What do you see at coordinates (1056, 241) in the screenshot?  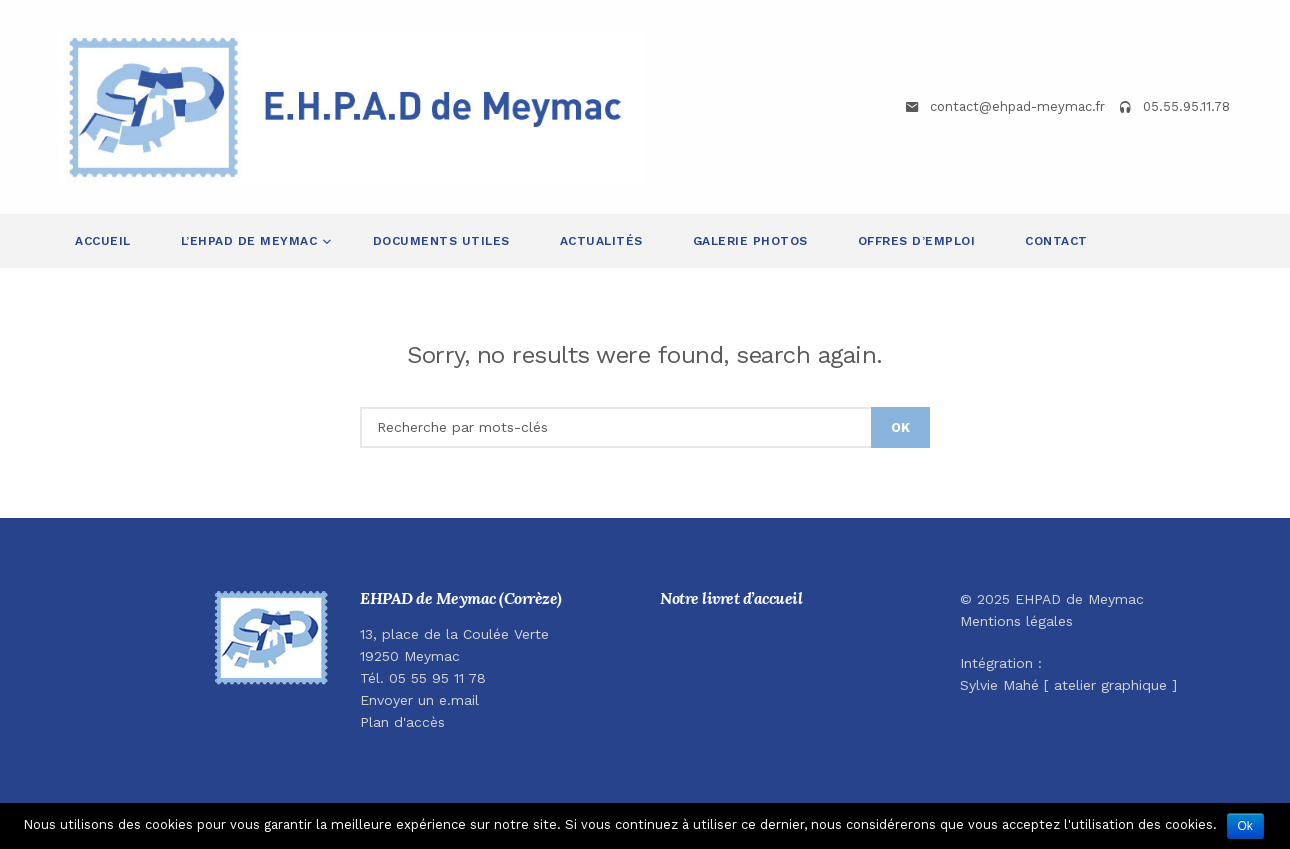 I see `Contact` at bounding box center [1056, 241].